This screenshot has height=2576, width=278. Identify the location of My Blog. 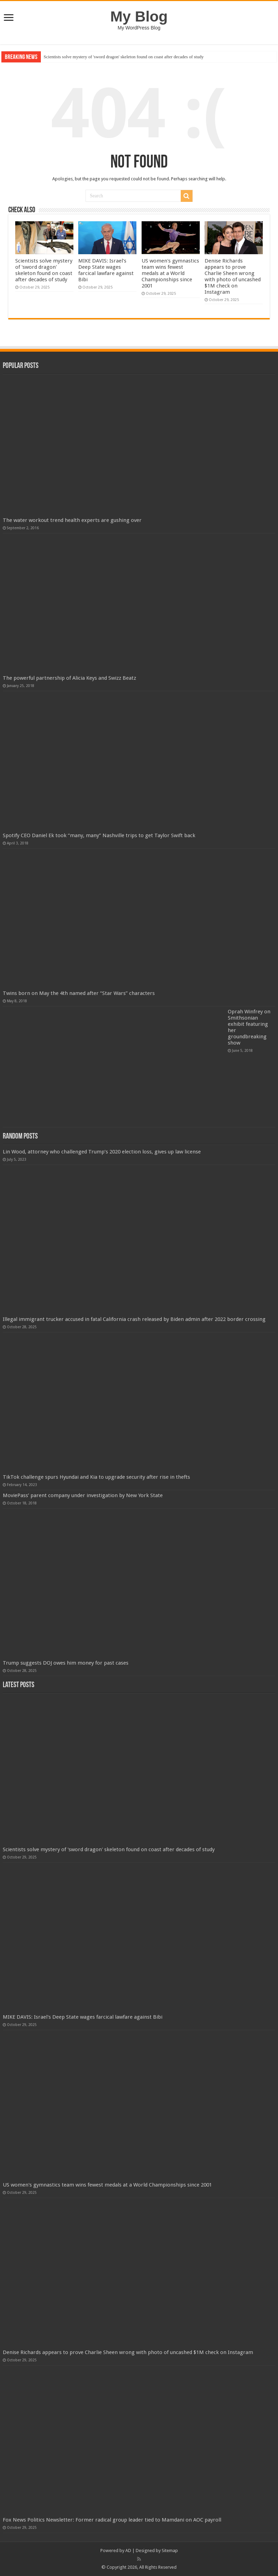
(139, 16).